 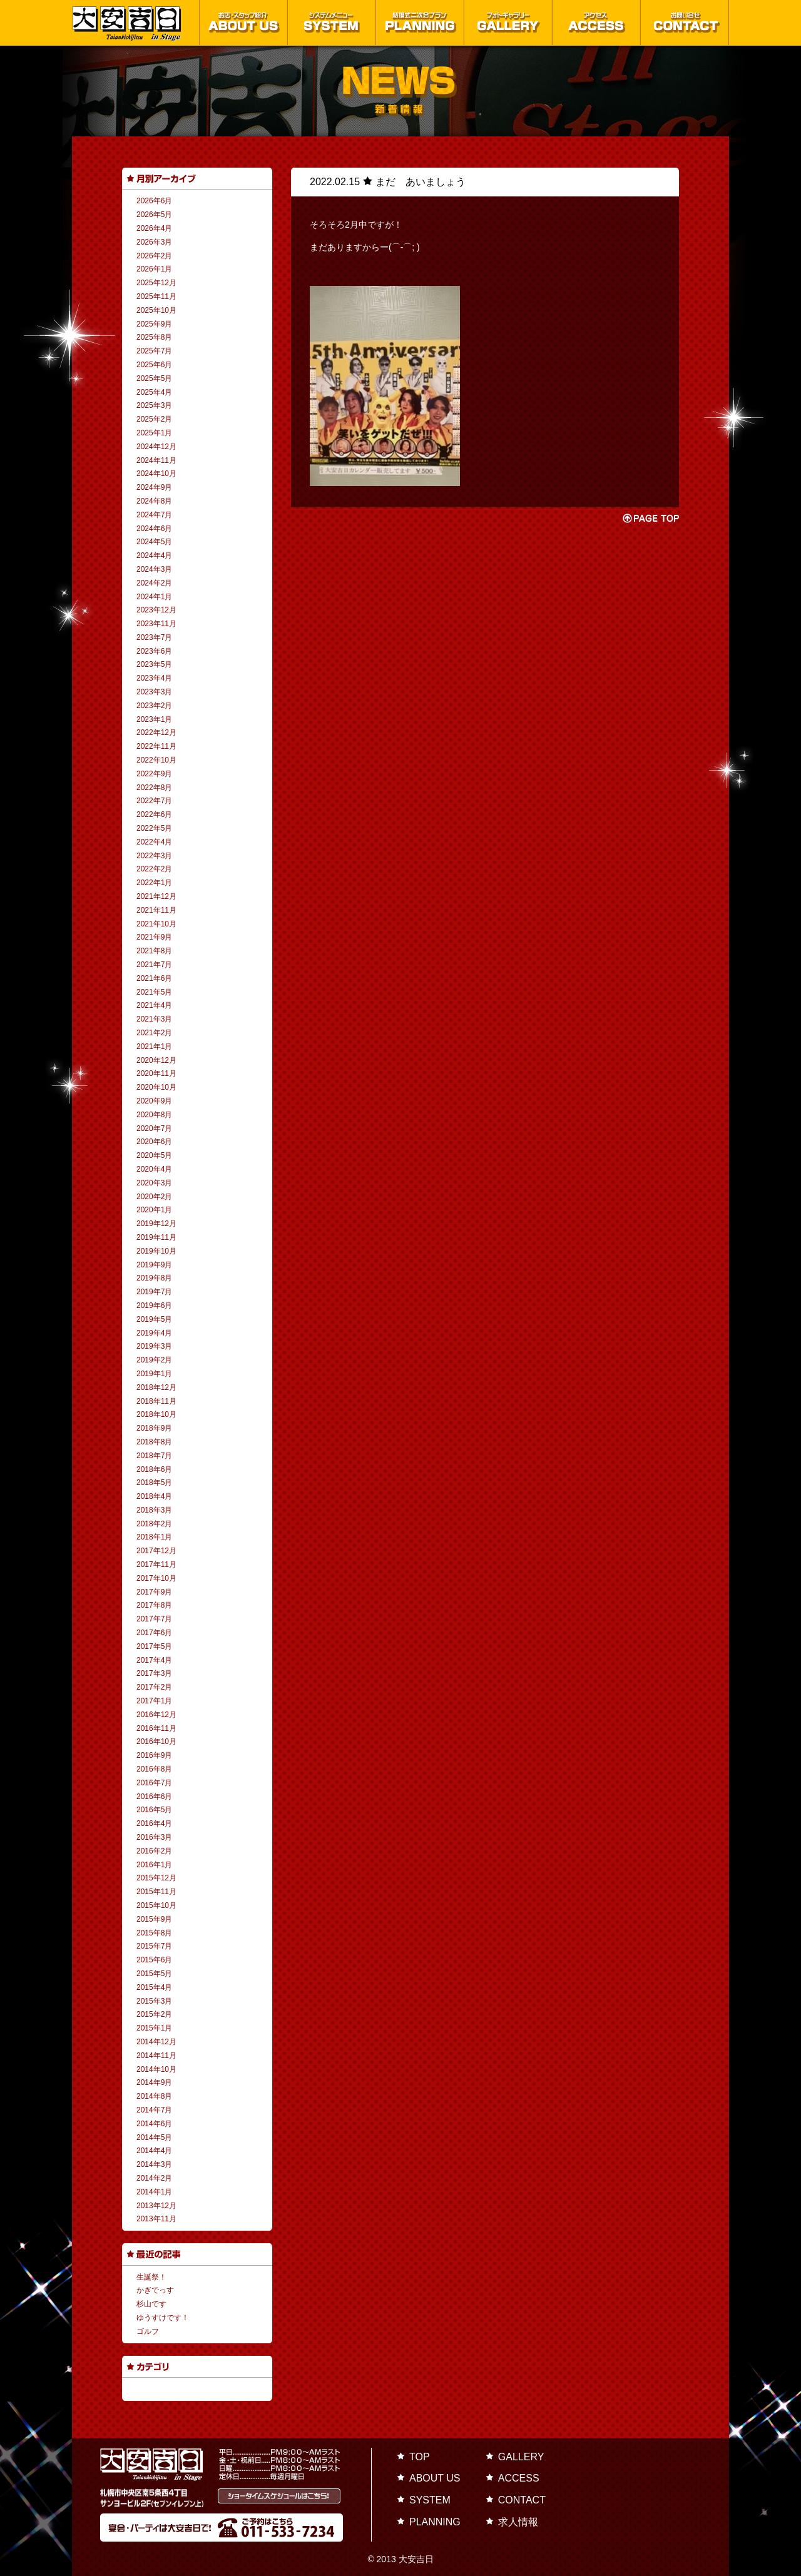 What do you see at coordinates (155, 2290) in the screenshot?
I see `かぎでっす` at bounding box center [155, 2290].